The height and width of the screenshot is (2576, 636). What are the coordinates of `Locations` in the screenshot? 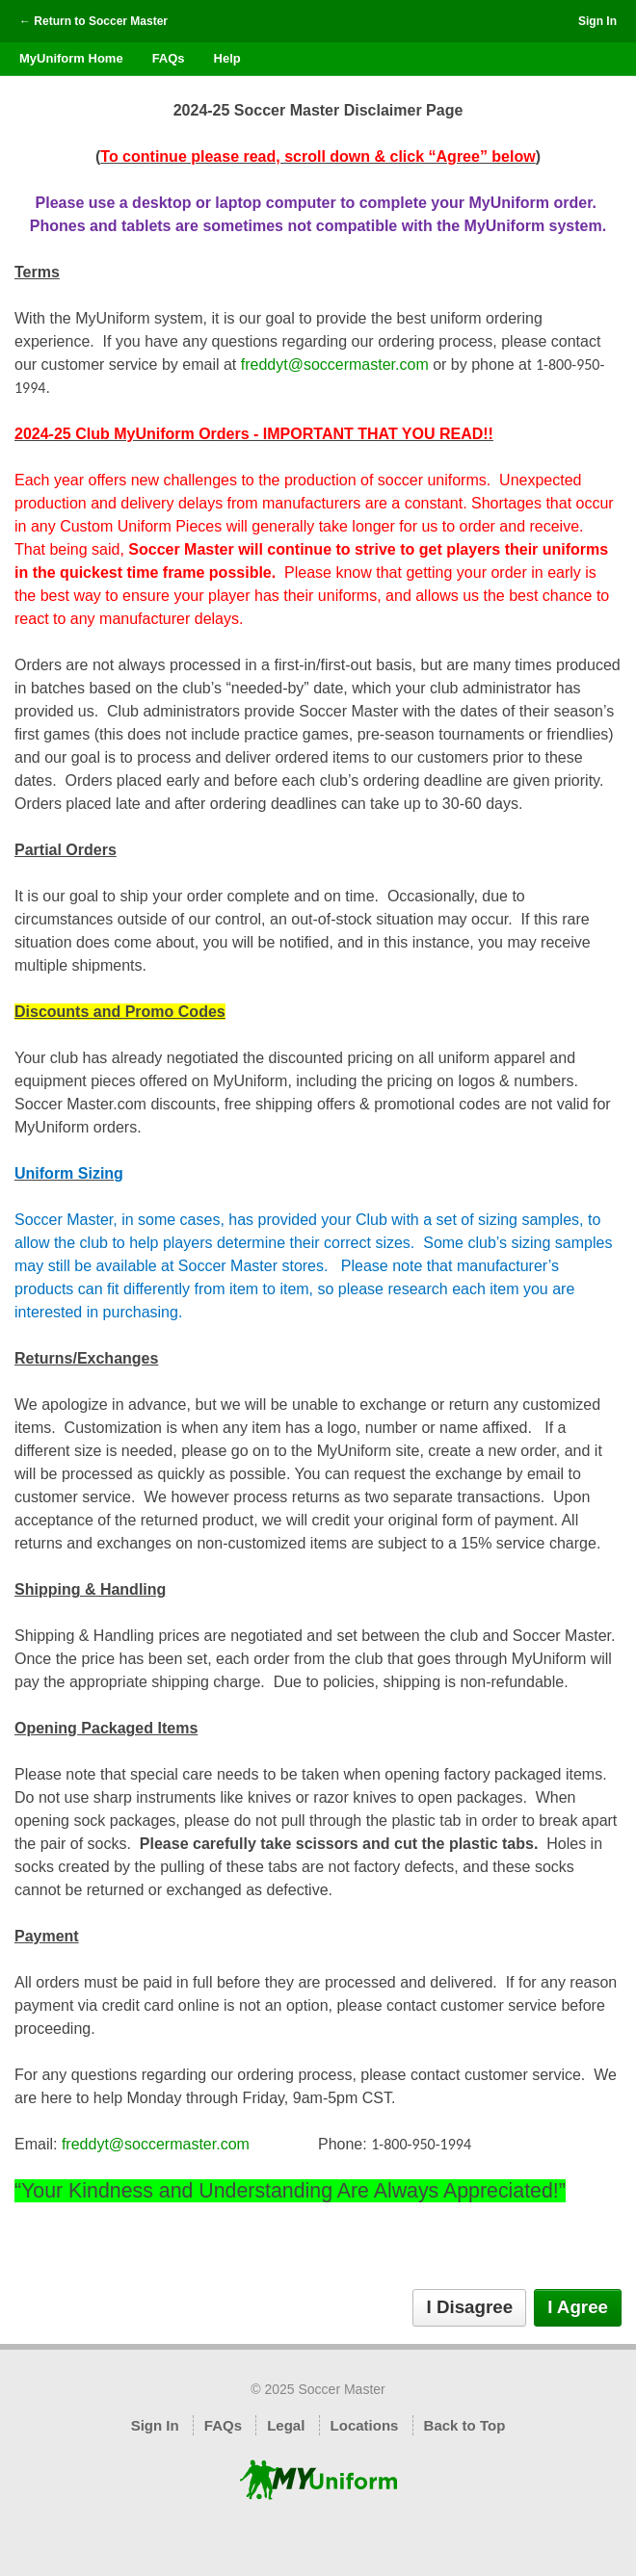 It's located at (365, 2425).